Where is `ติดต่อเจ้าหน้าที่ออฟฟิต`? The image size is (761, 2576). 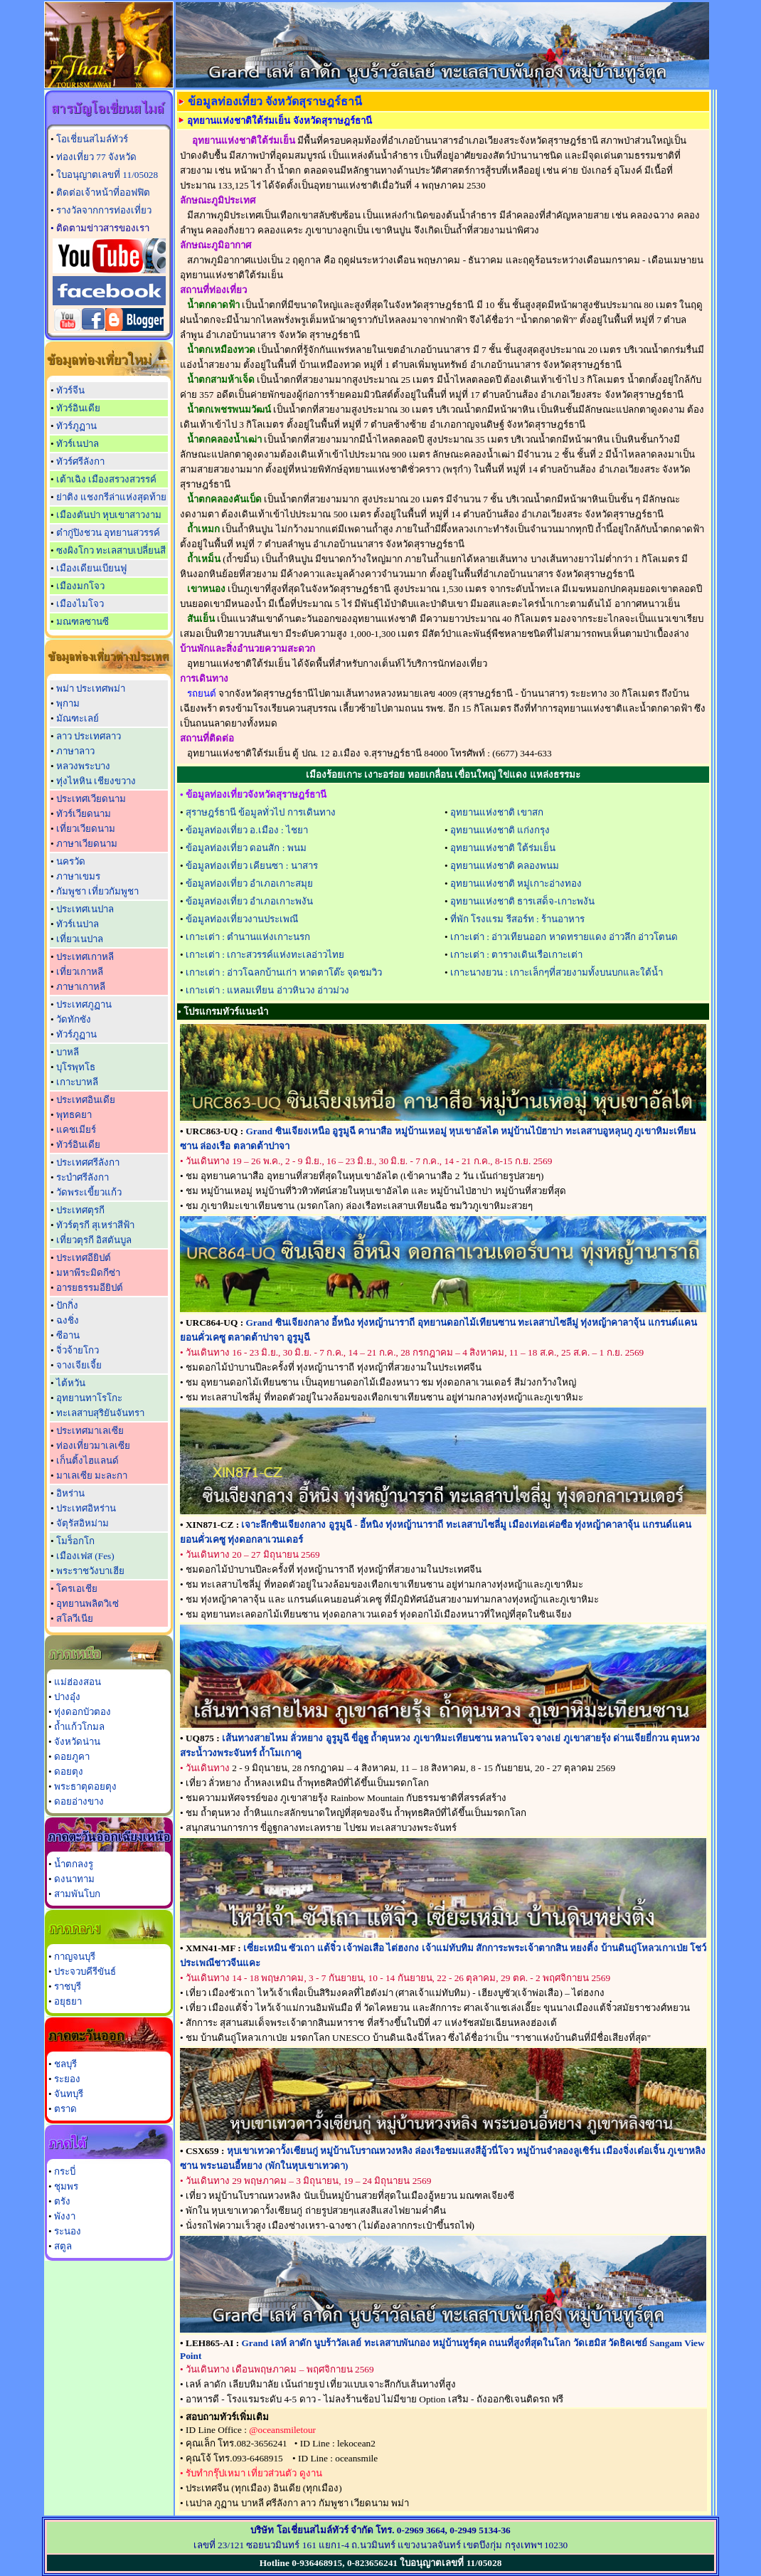
ติดต่อเจ้าหน้าที่ออฟฟิต is located at coordinates (103, 192).